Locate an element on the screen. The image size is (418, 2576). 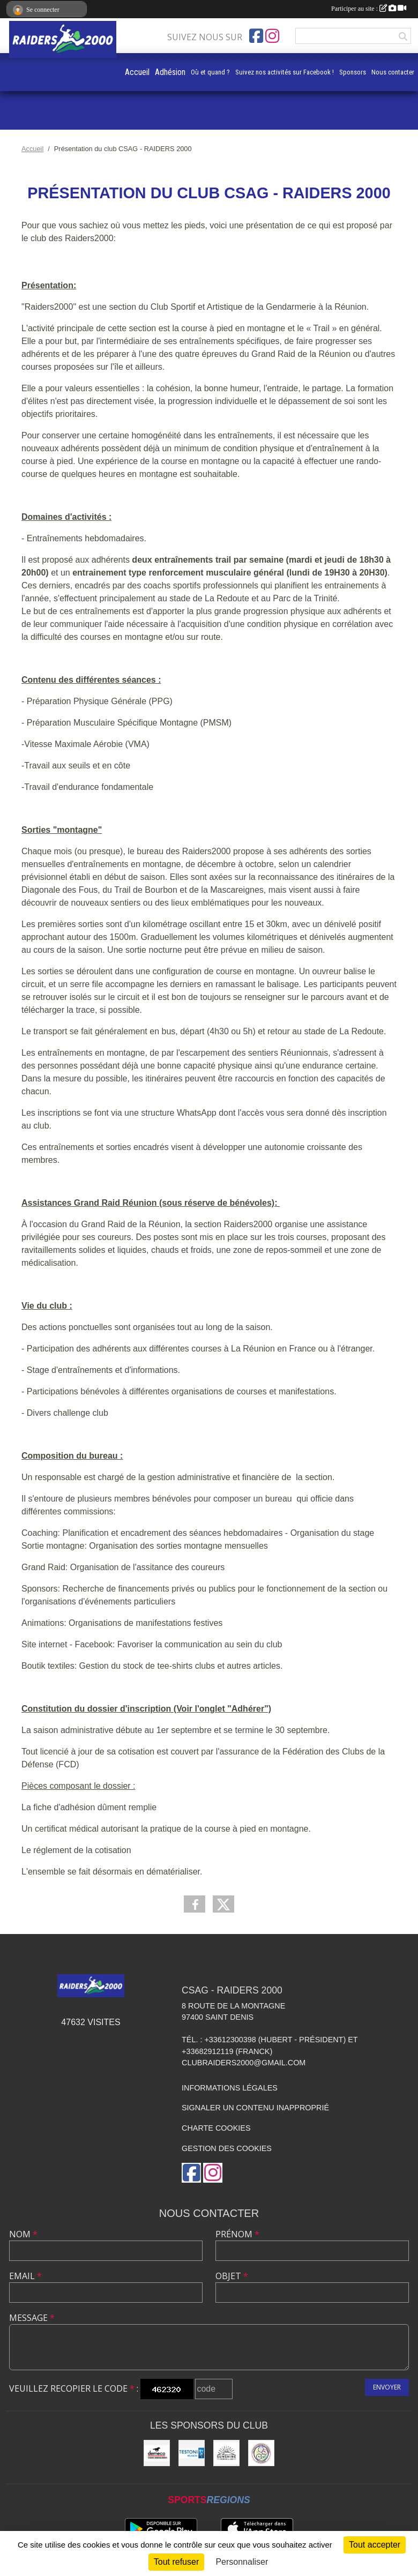
Participer au site : is located at coordinates (368, 8).